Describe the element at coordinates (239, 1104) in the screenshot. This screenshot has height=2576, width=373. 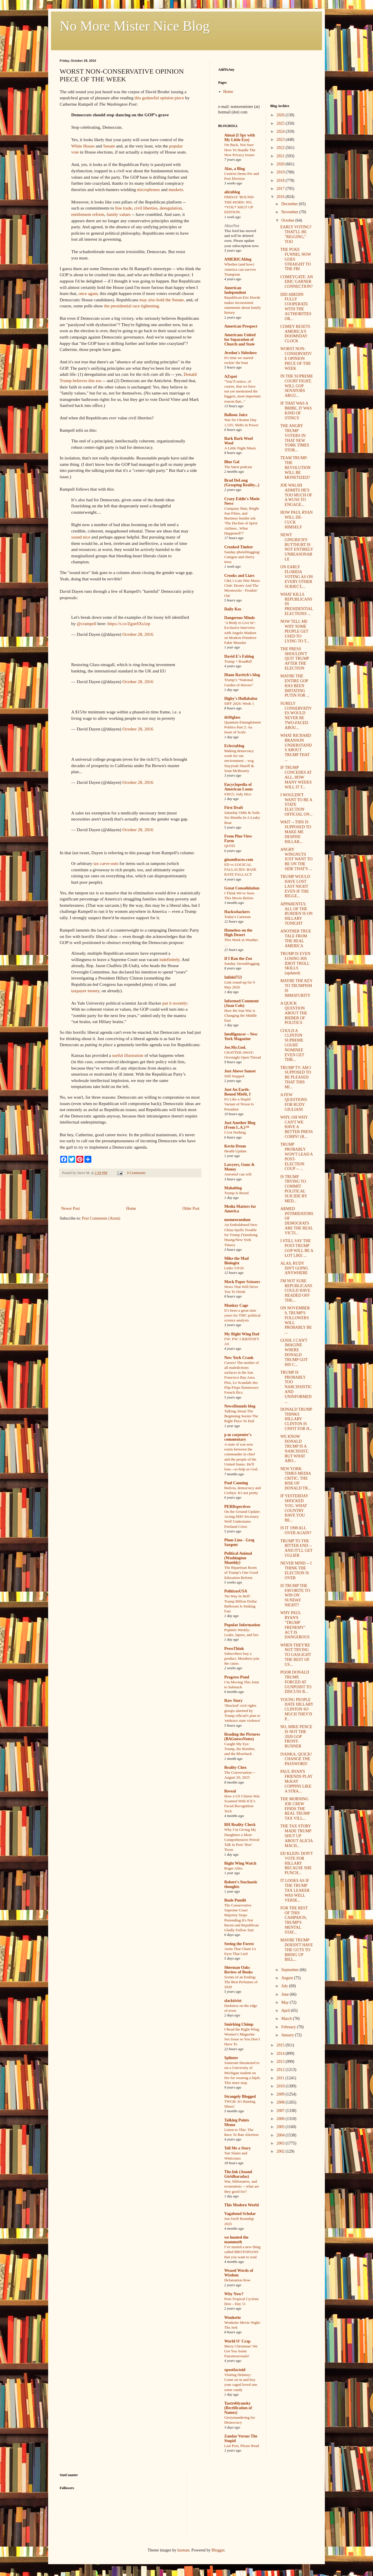
I see `It's Like a Stupid Variant of Nixon Is President` at that location.